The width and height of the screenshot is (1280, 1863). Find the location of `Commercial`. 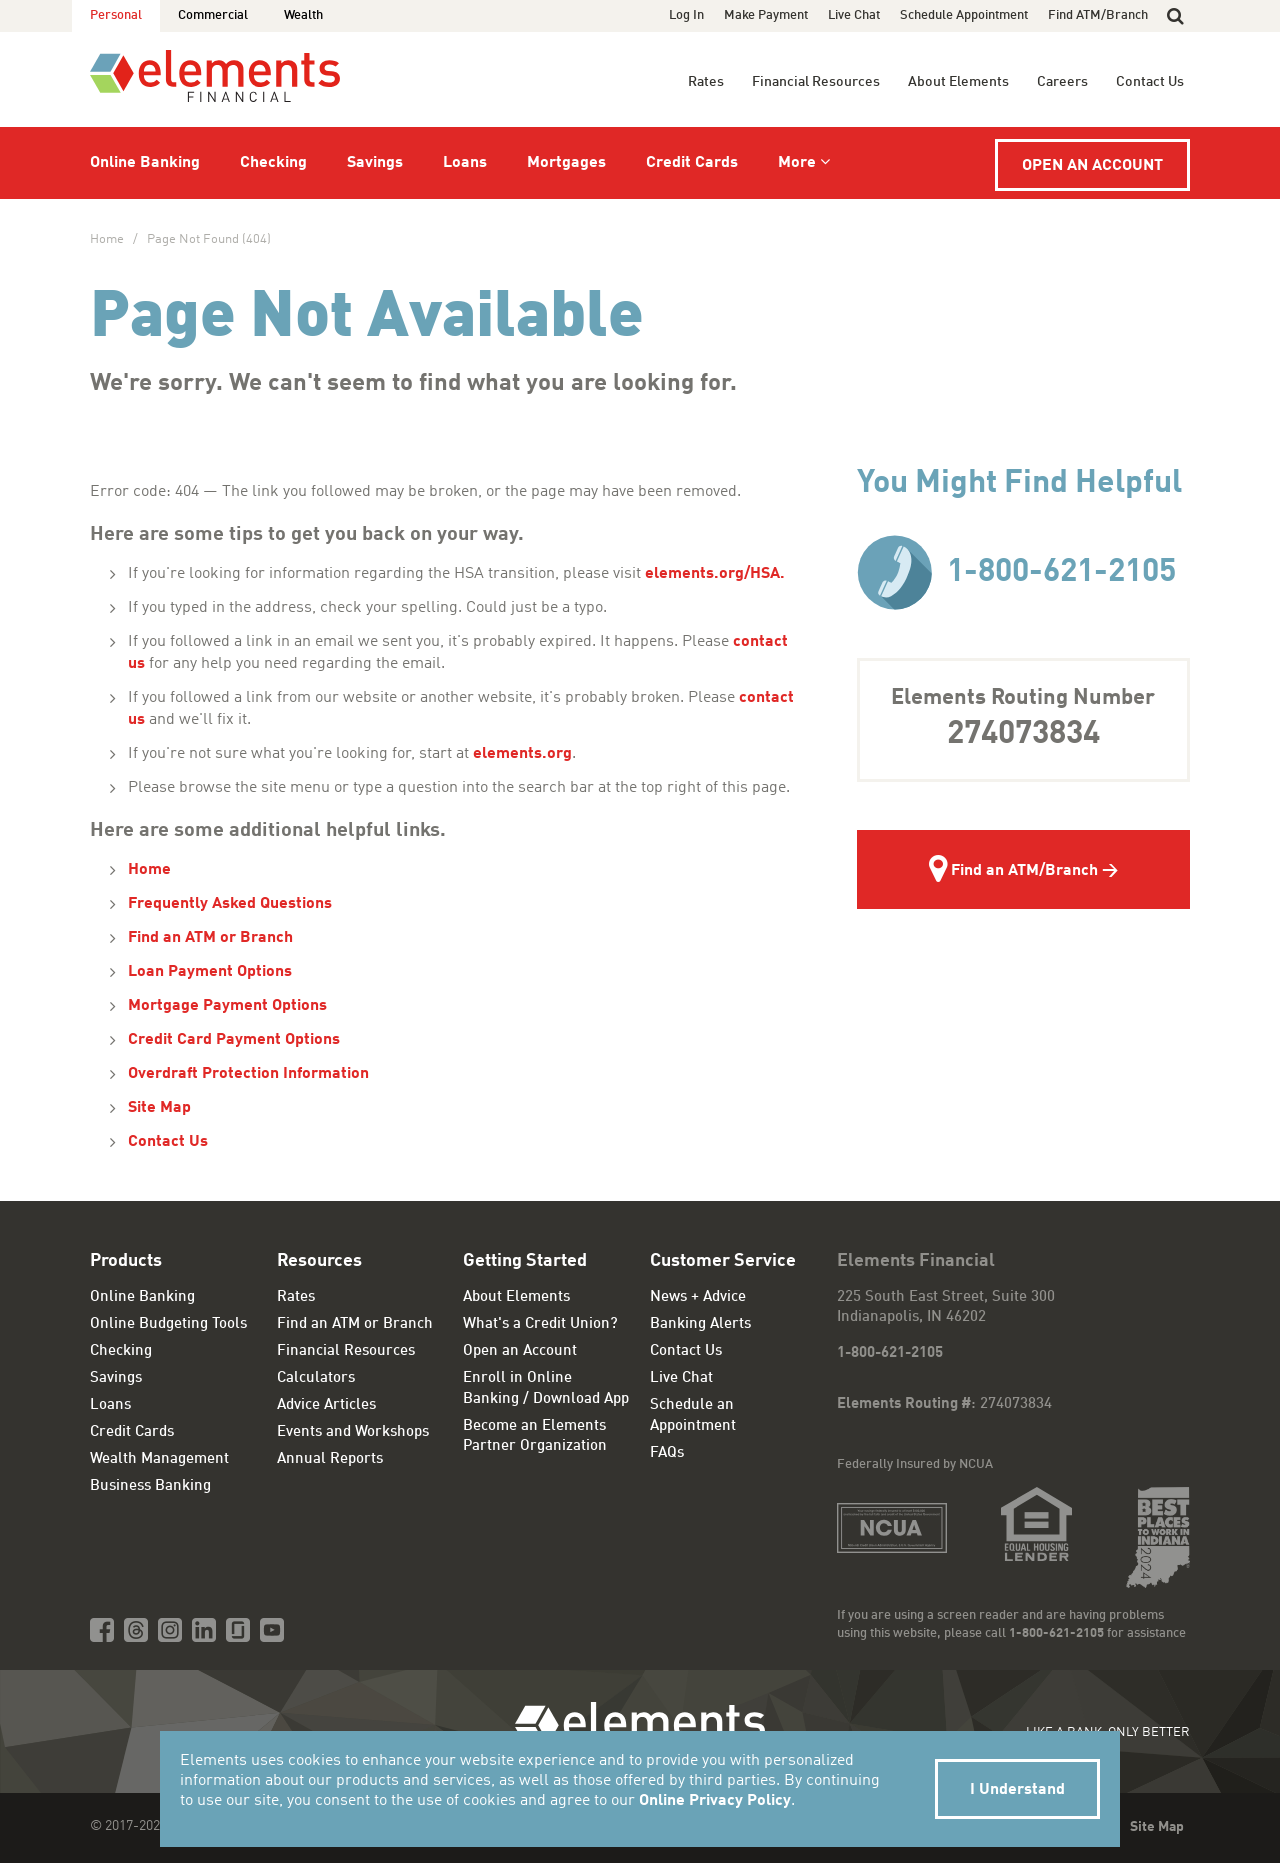

Commercial is located at coordinates (213, 15).